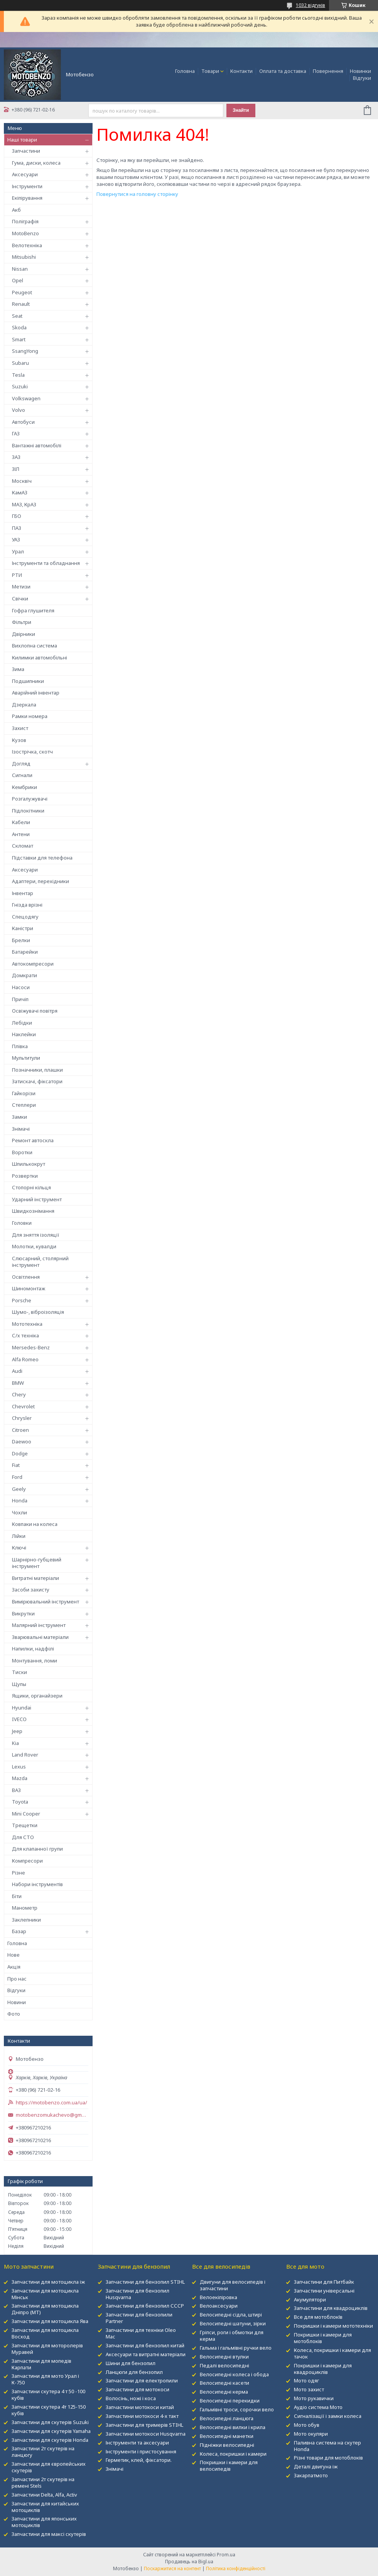 Image resolution: width=378 pixels, height=2576 pixels. What do you see at coordinates (20, 268) in the screenshot?
I see `Nissan` at bounding box center [20, 268].